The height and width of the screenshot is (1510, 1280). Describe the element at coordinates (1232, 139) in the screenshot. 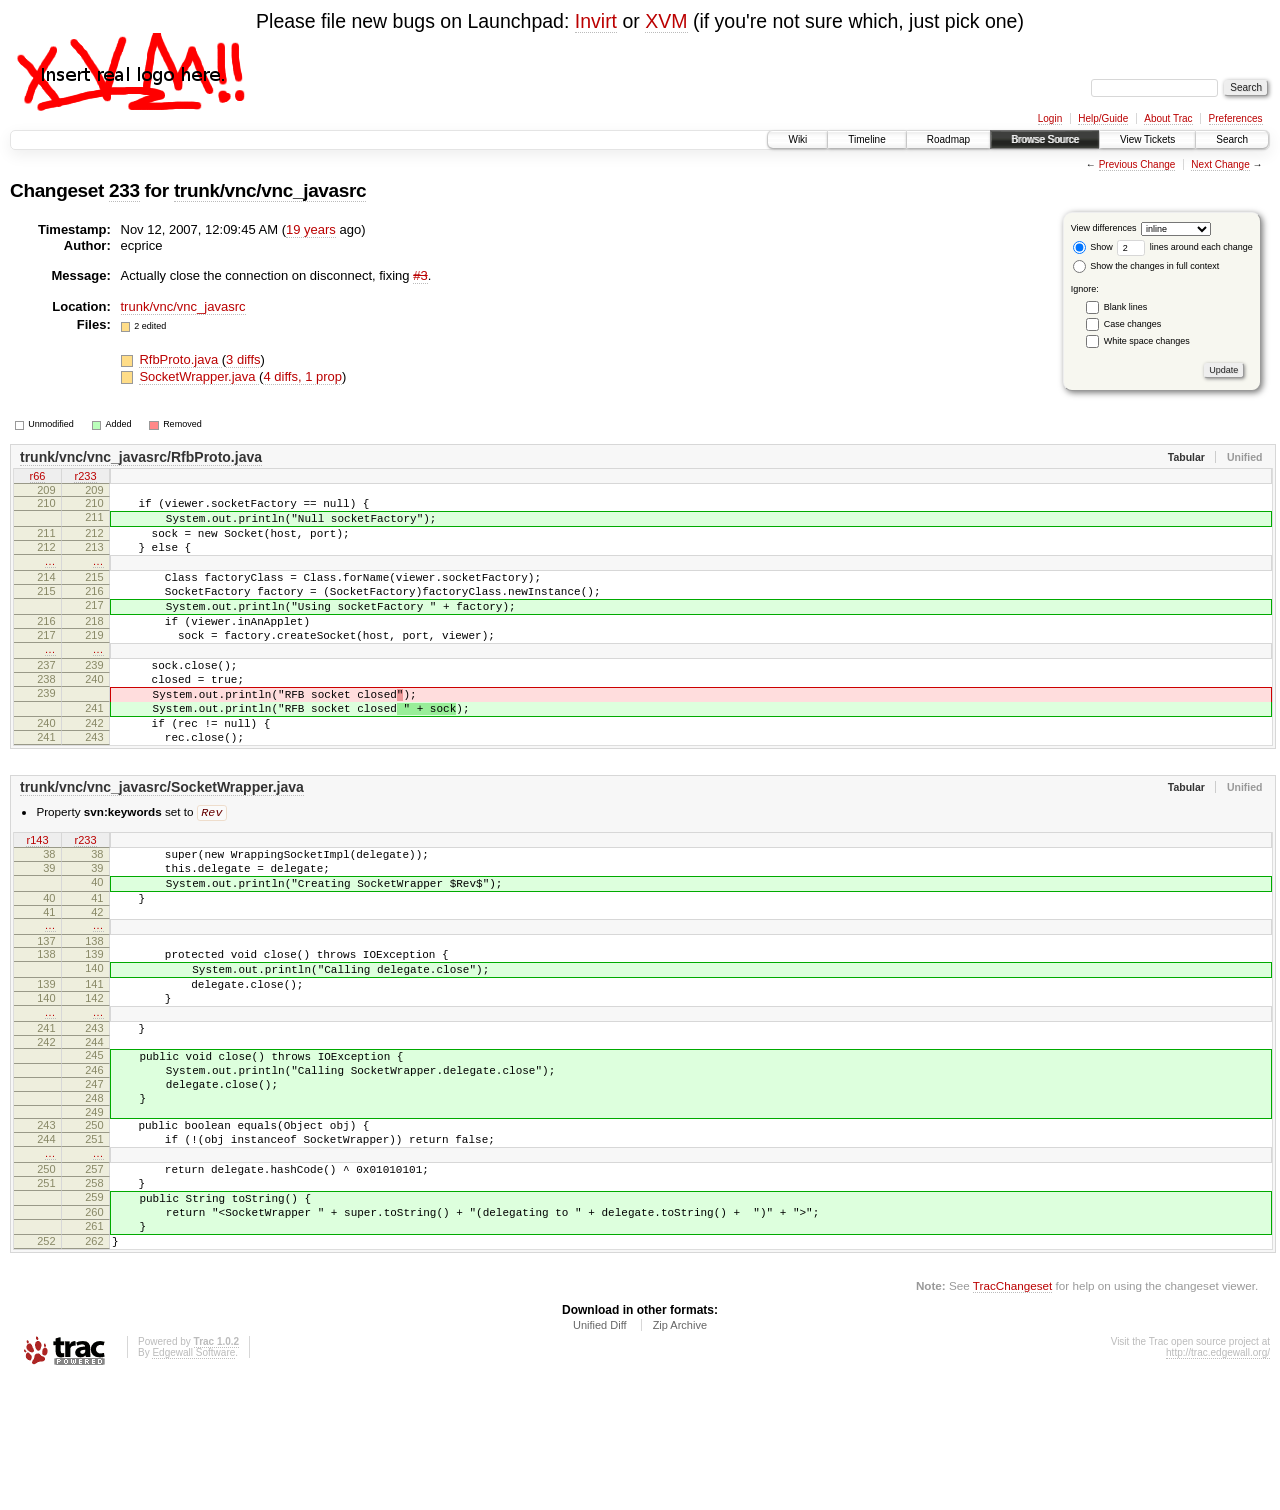

I see `Search` at that location.